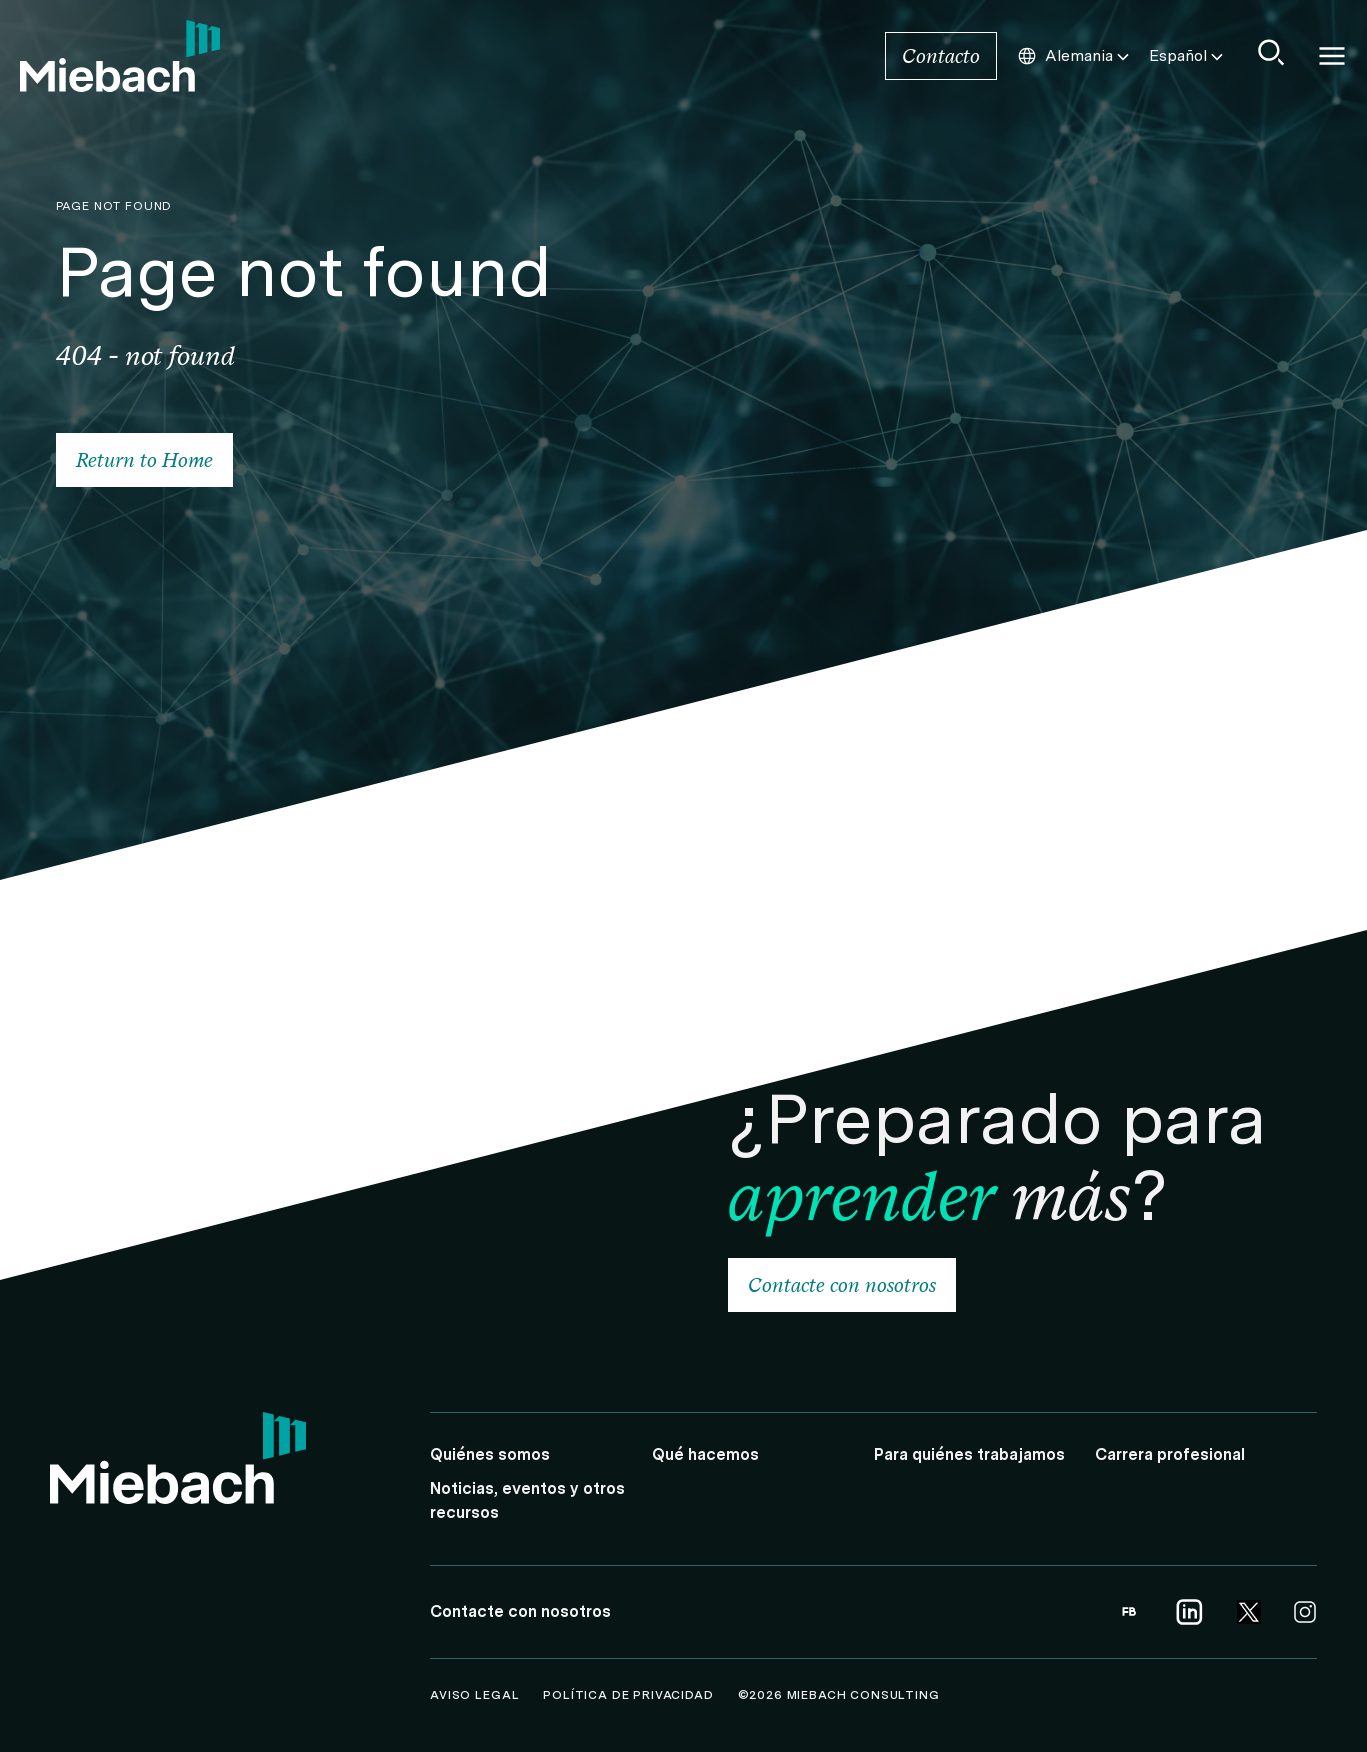 This screenshot has width=1367, height=1752. What do you see at coordinates (705, 1454) in the screenshot?
I see `Qué hacemos [Link to Qué hacemos]` at bounding box center [705, 1454].